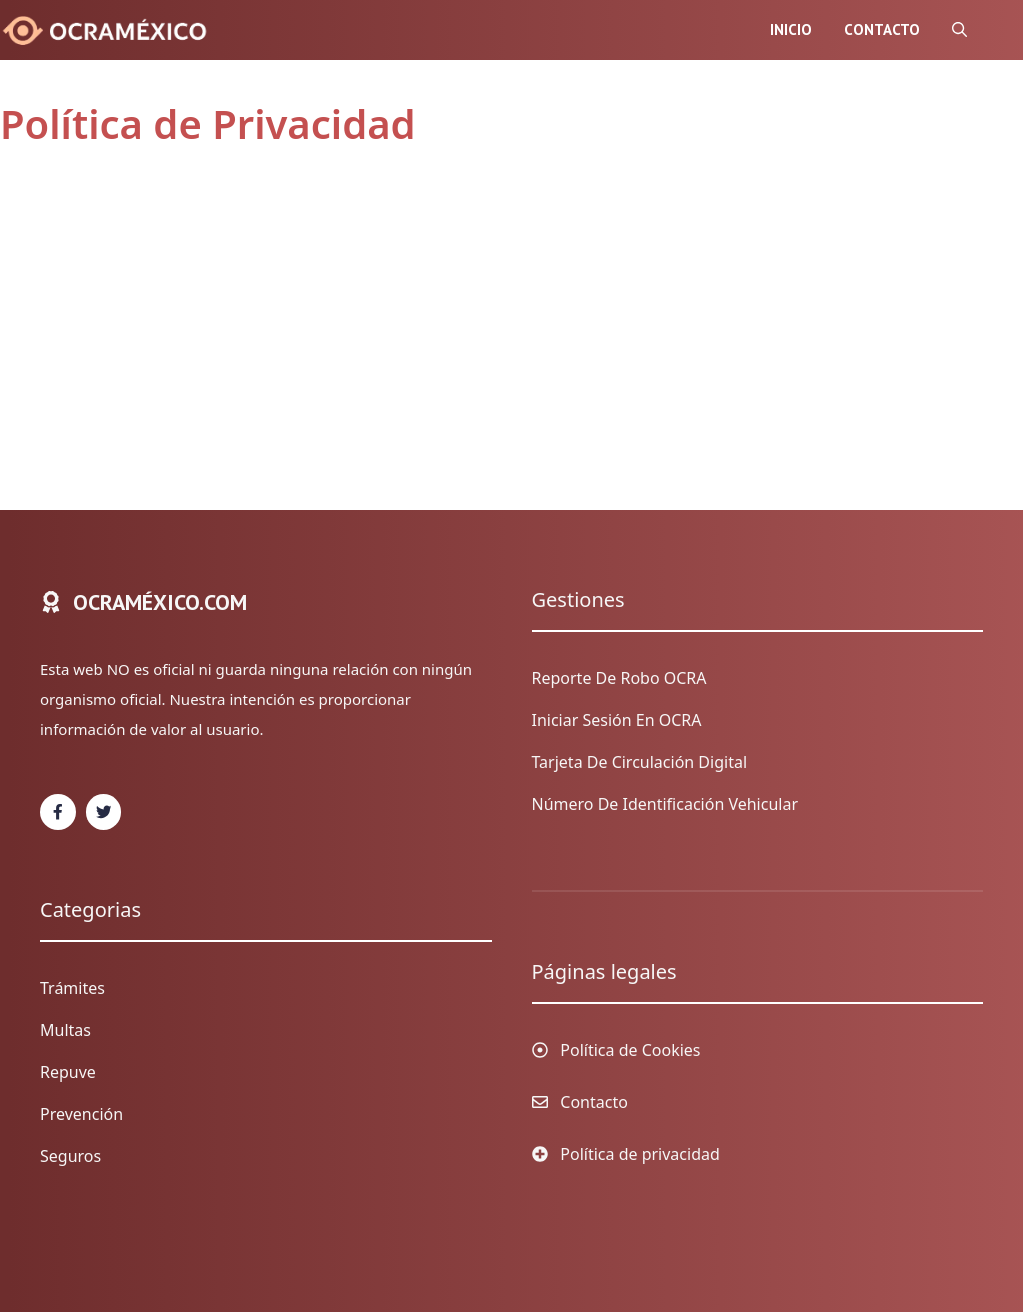  Describe the element at coordinates (665, 804) in the screenshot. I see `Número de identificación vehicular` at that location.